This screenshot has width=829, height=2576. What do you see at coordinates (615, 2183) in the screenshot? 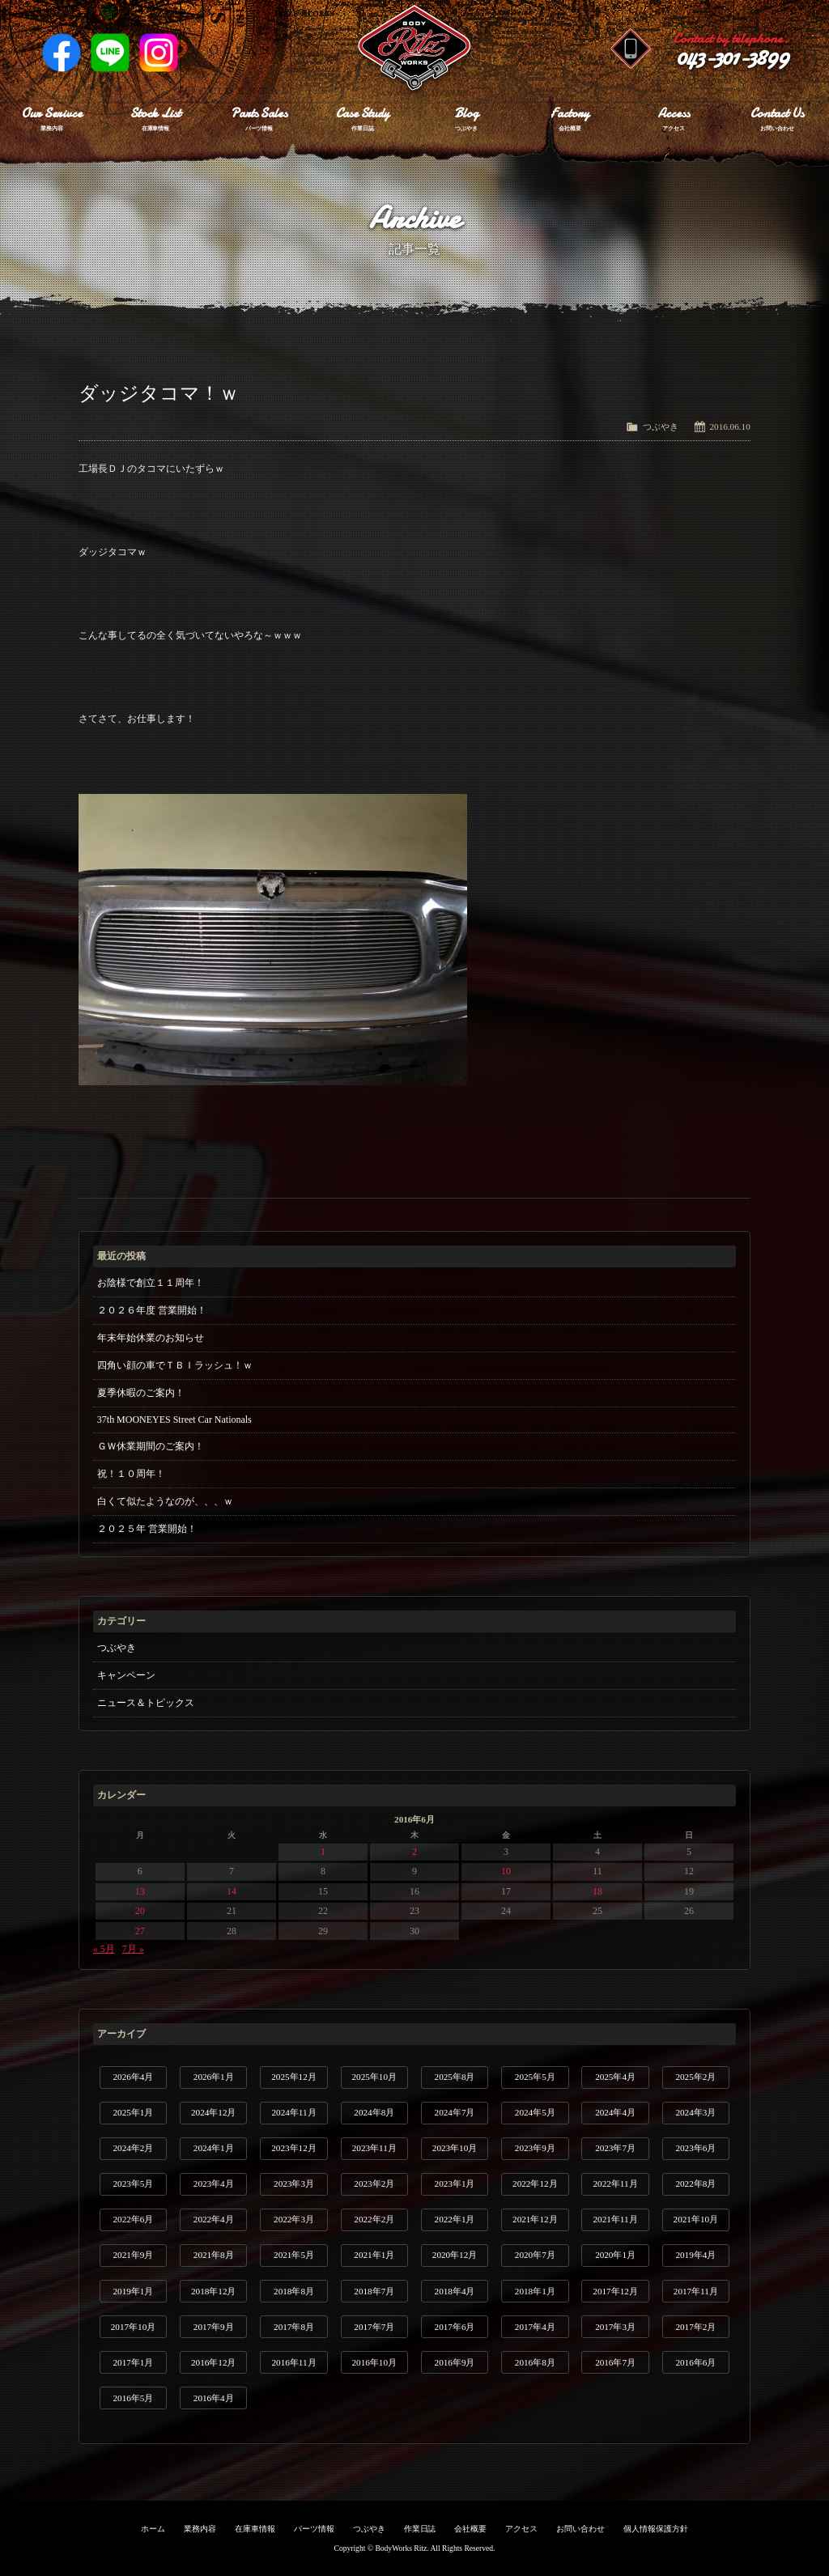
I see `2022年11月` at bounding box center [615, 2183].